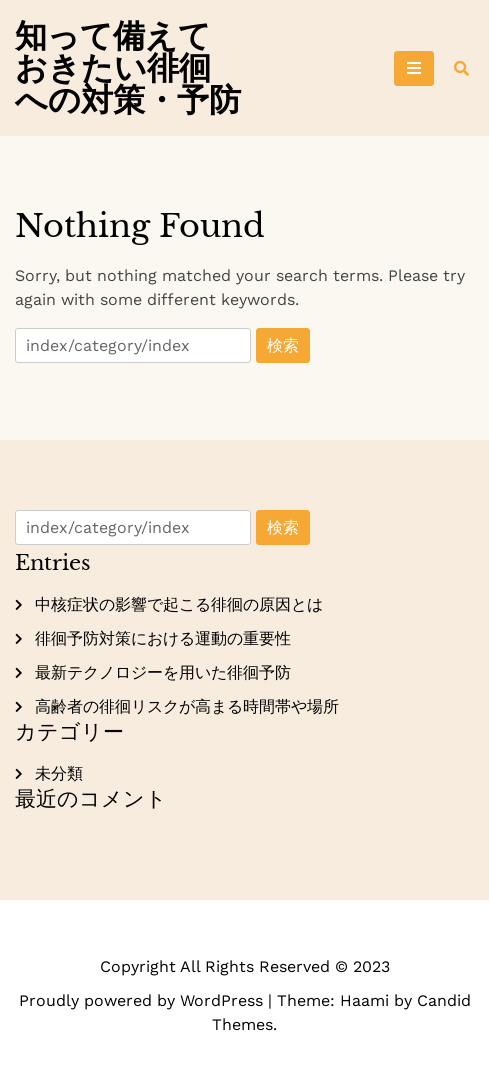 This screenshot has width=489, height=1077. I want to click on 未分類, so click(59, 773).